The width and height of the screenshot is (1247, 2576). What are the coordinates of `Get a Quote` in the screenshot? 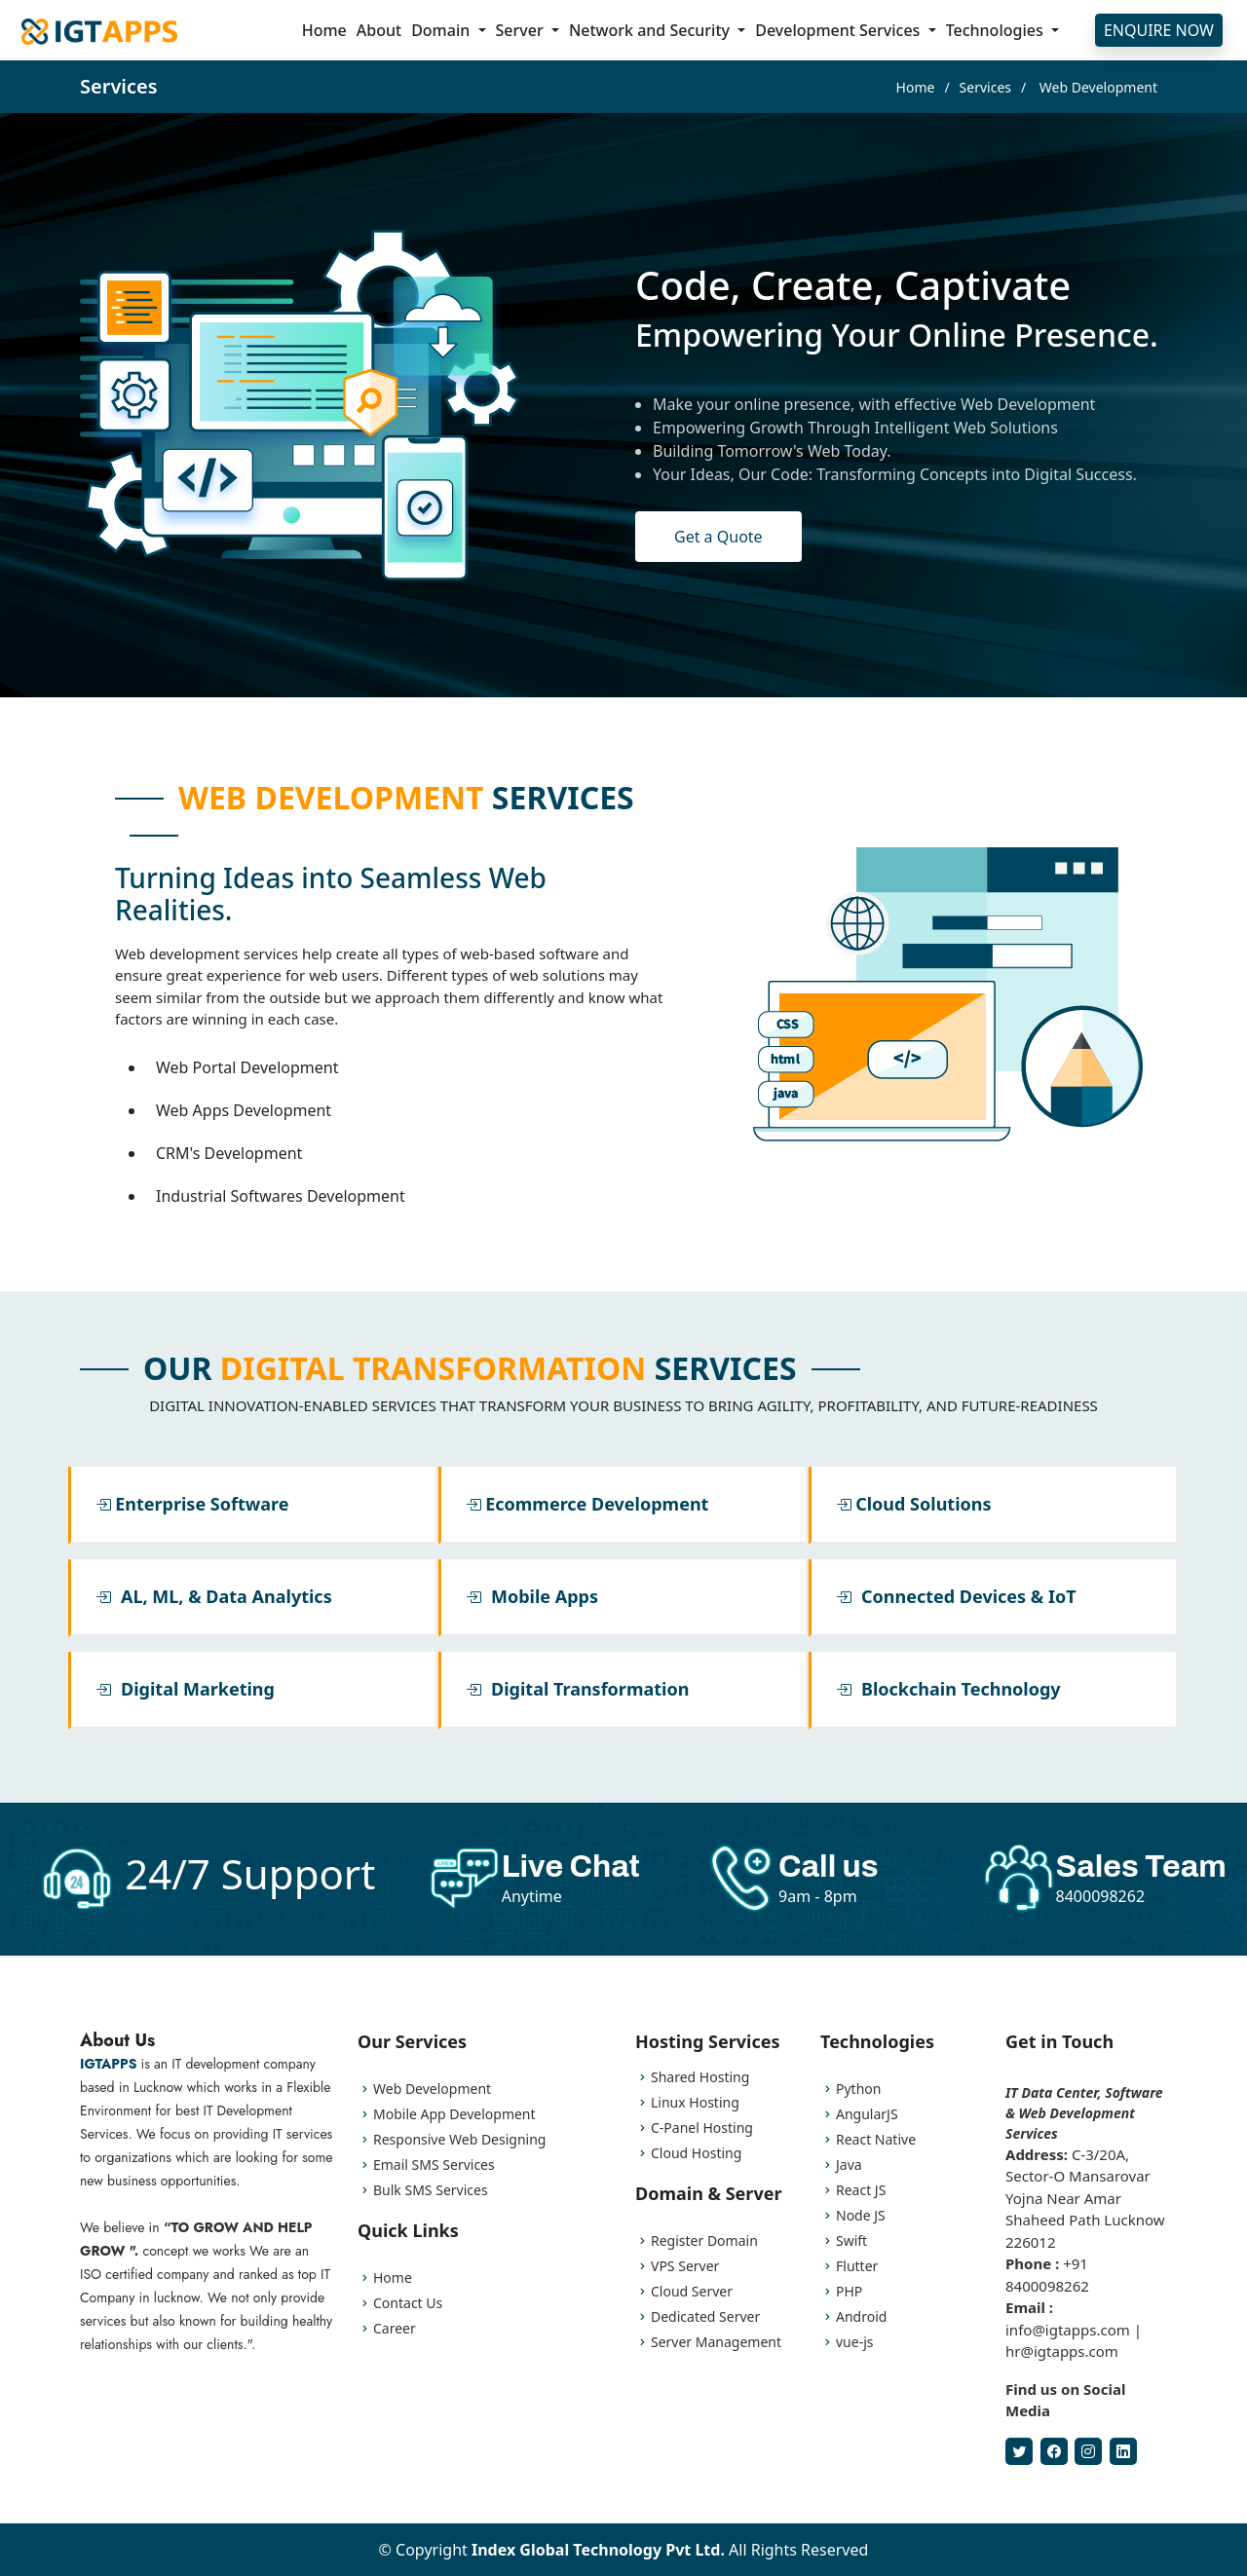 It's located at (718, 536).